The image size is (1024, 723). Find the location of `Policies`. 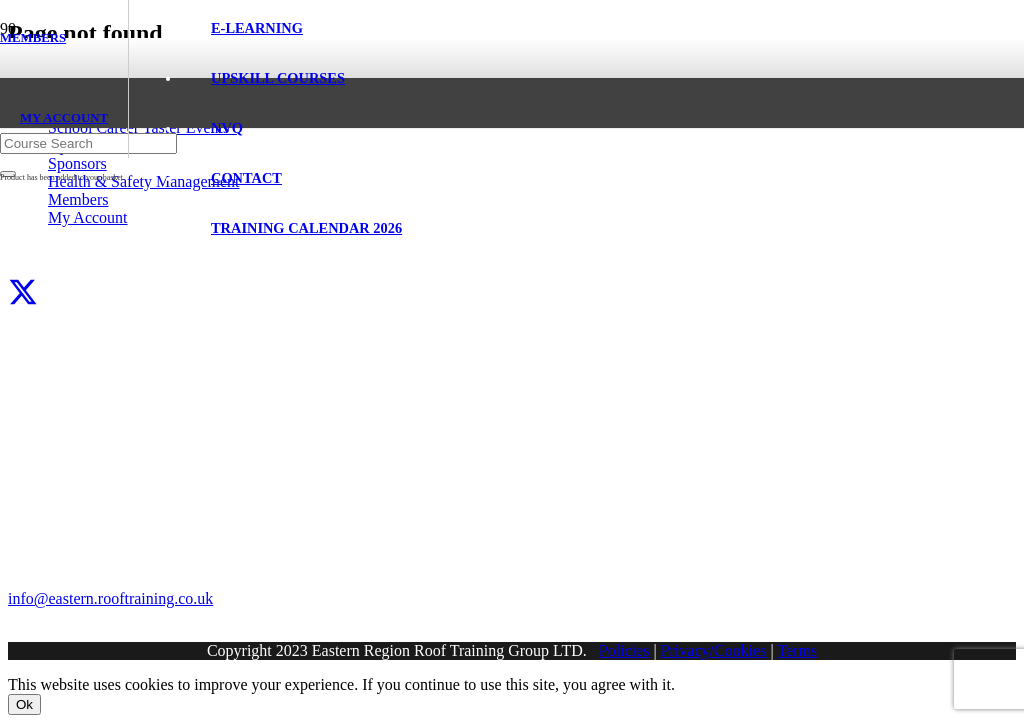

Policies is located at coordinates (624, 650).